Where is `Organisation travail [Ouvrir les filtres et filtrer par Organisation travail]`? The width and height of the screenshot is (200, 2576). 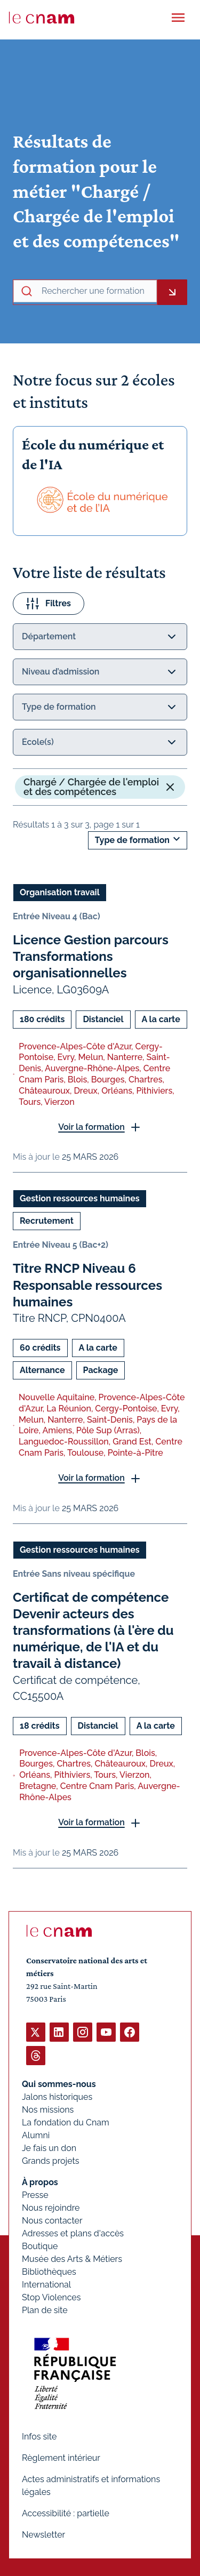
Organisation travail [Ouvrir les filtres et filtrer par Organisation travail] is located at coordinates (60, 892).